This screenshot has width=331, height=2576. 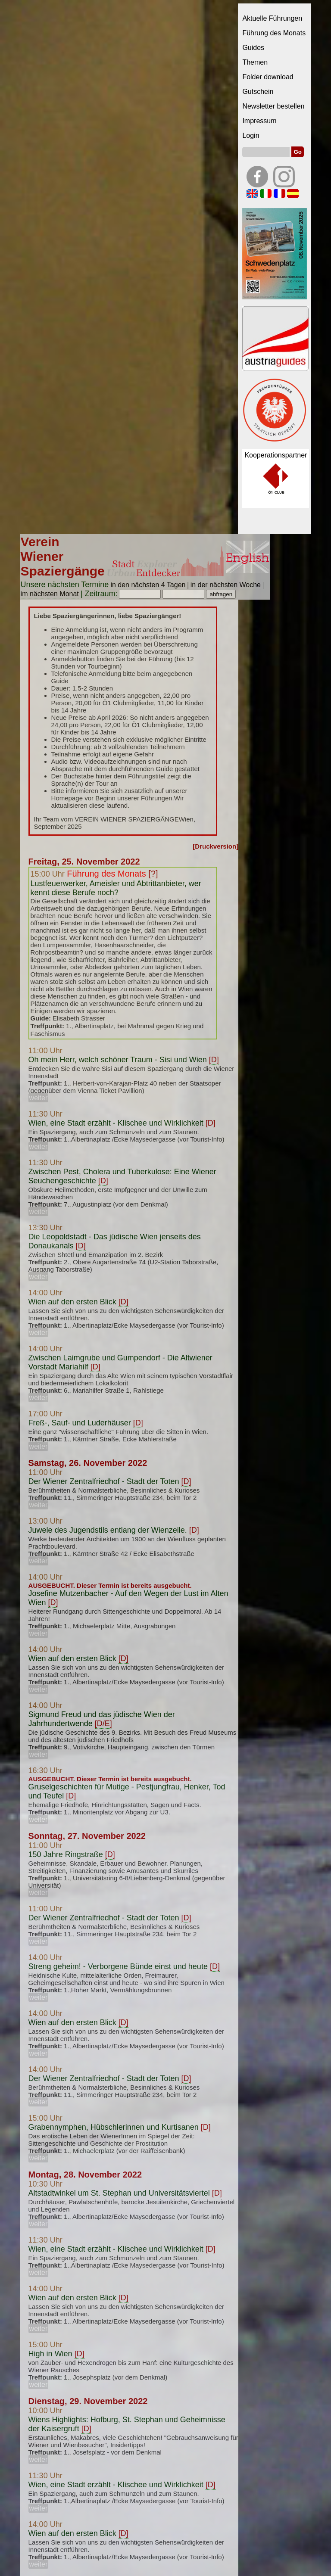 What do you see at coordinates (259, 120) in the screenshot?
I see `Impressum` at bounding box center [259, 120].